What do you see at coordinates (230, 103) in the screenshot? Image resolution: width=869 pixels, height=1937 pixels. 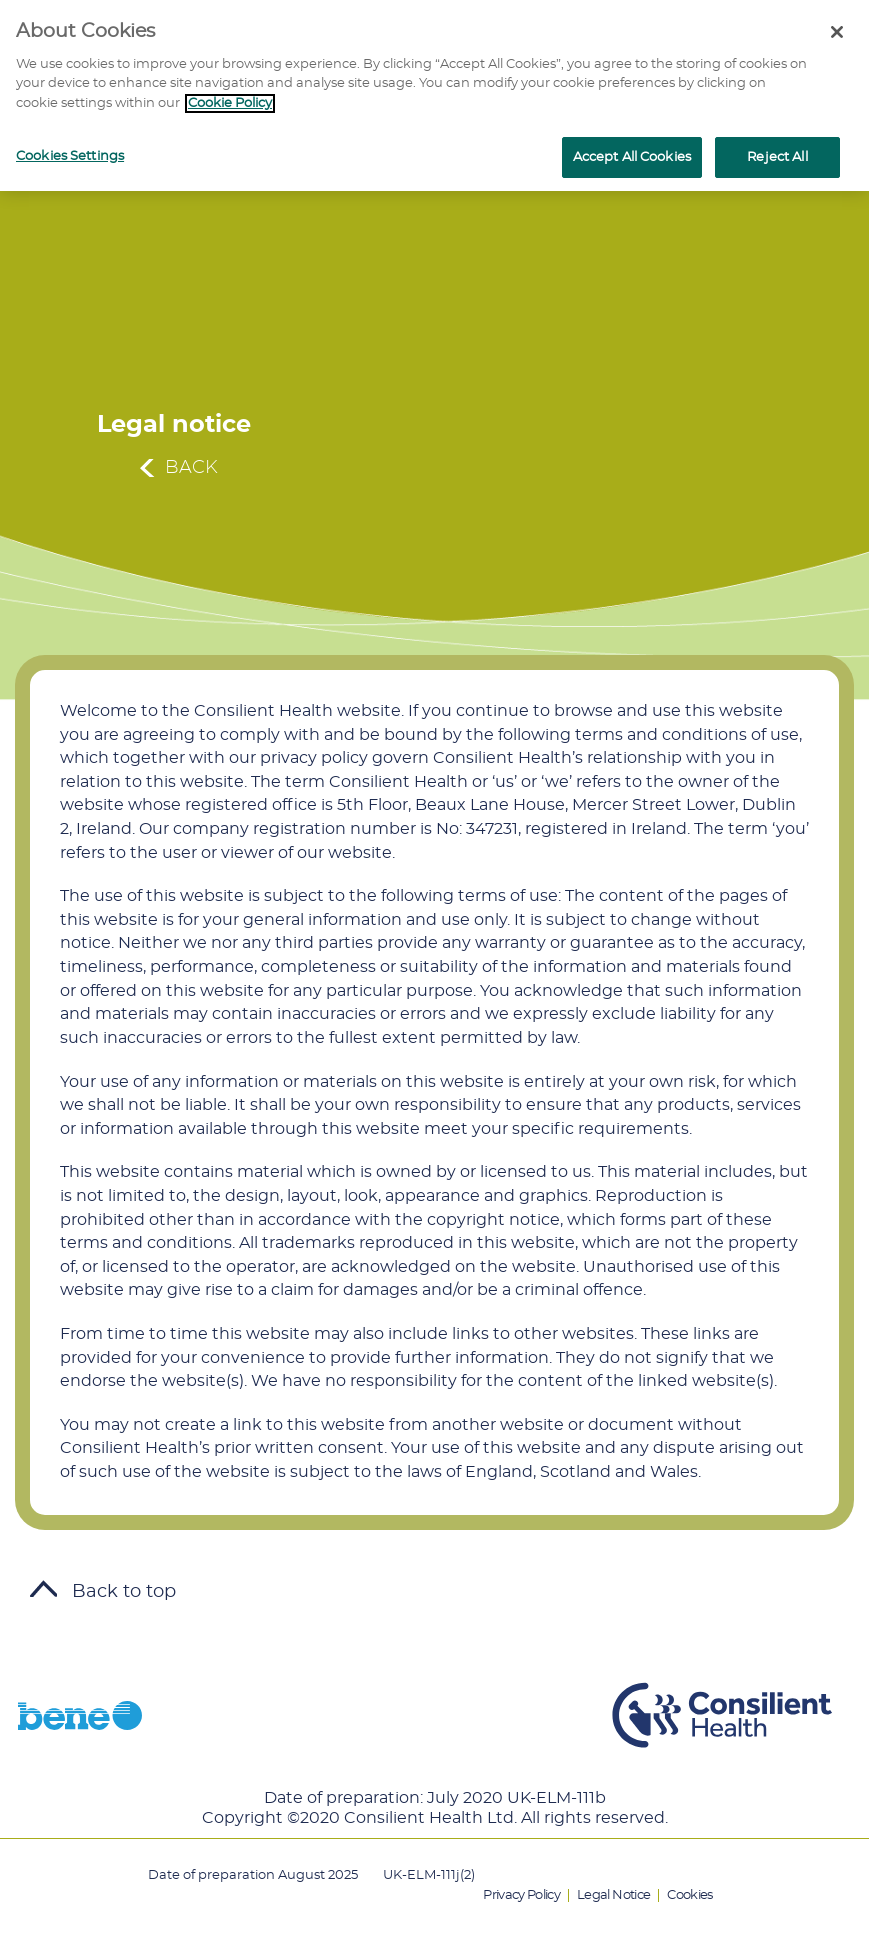 I see `Cookie Policy [More information about your privacy]` at bounding box center [230, 103].